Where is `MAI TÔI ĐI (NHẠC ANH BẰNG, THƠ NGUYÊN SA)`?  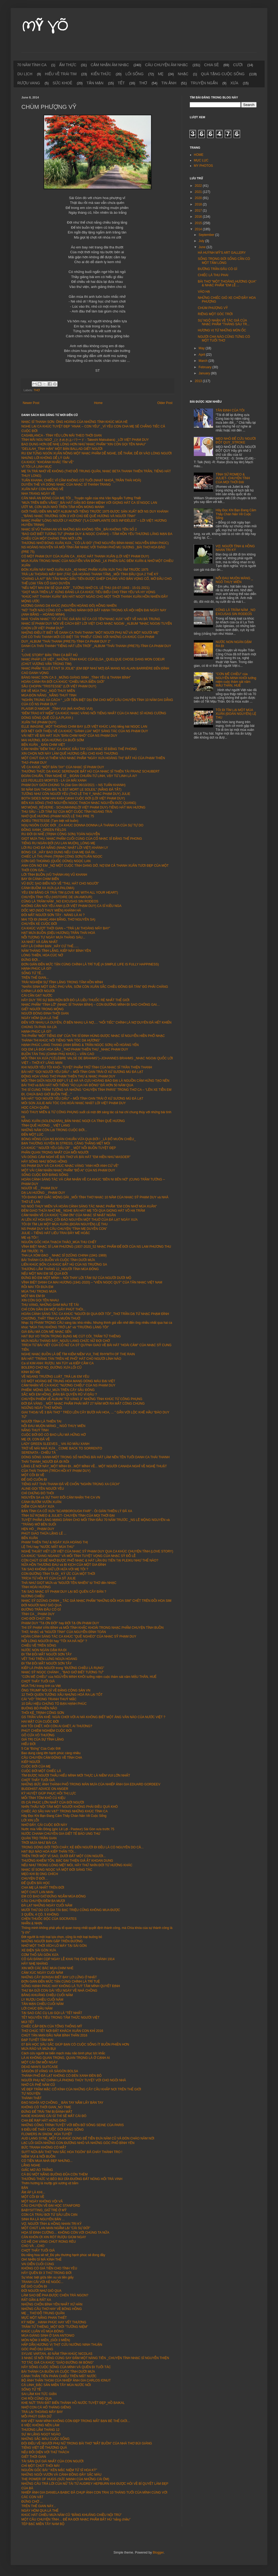
MAI TÔI ĐI (NHẠC ANH BẰNG, THƠ NGUYÊN SA) is located at coordinates (58, 919).